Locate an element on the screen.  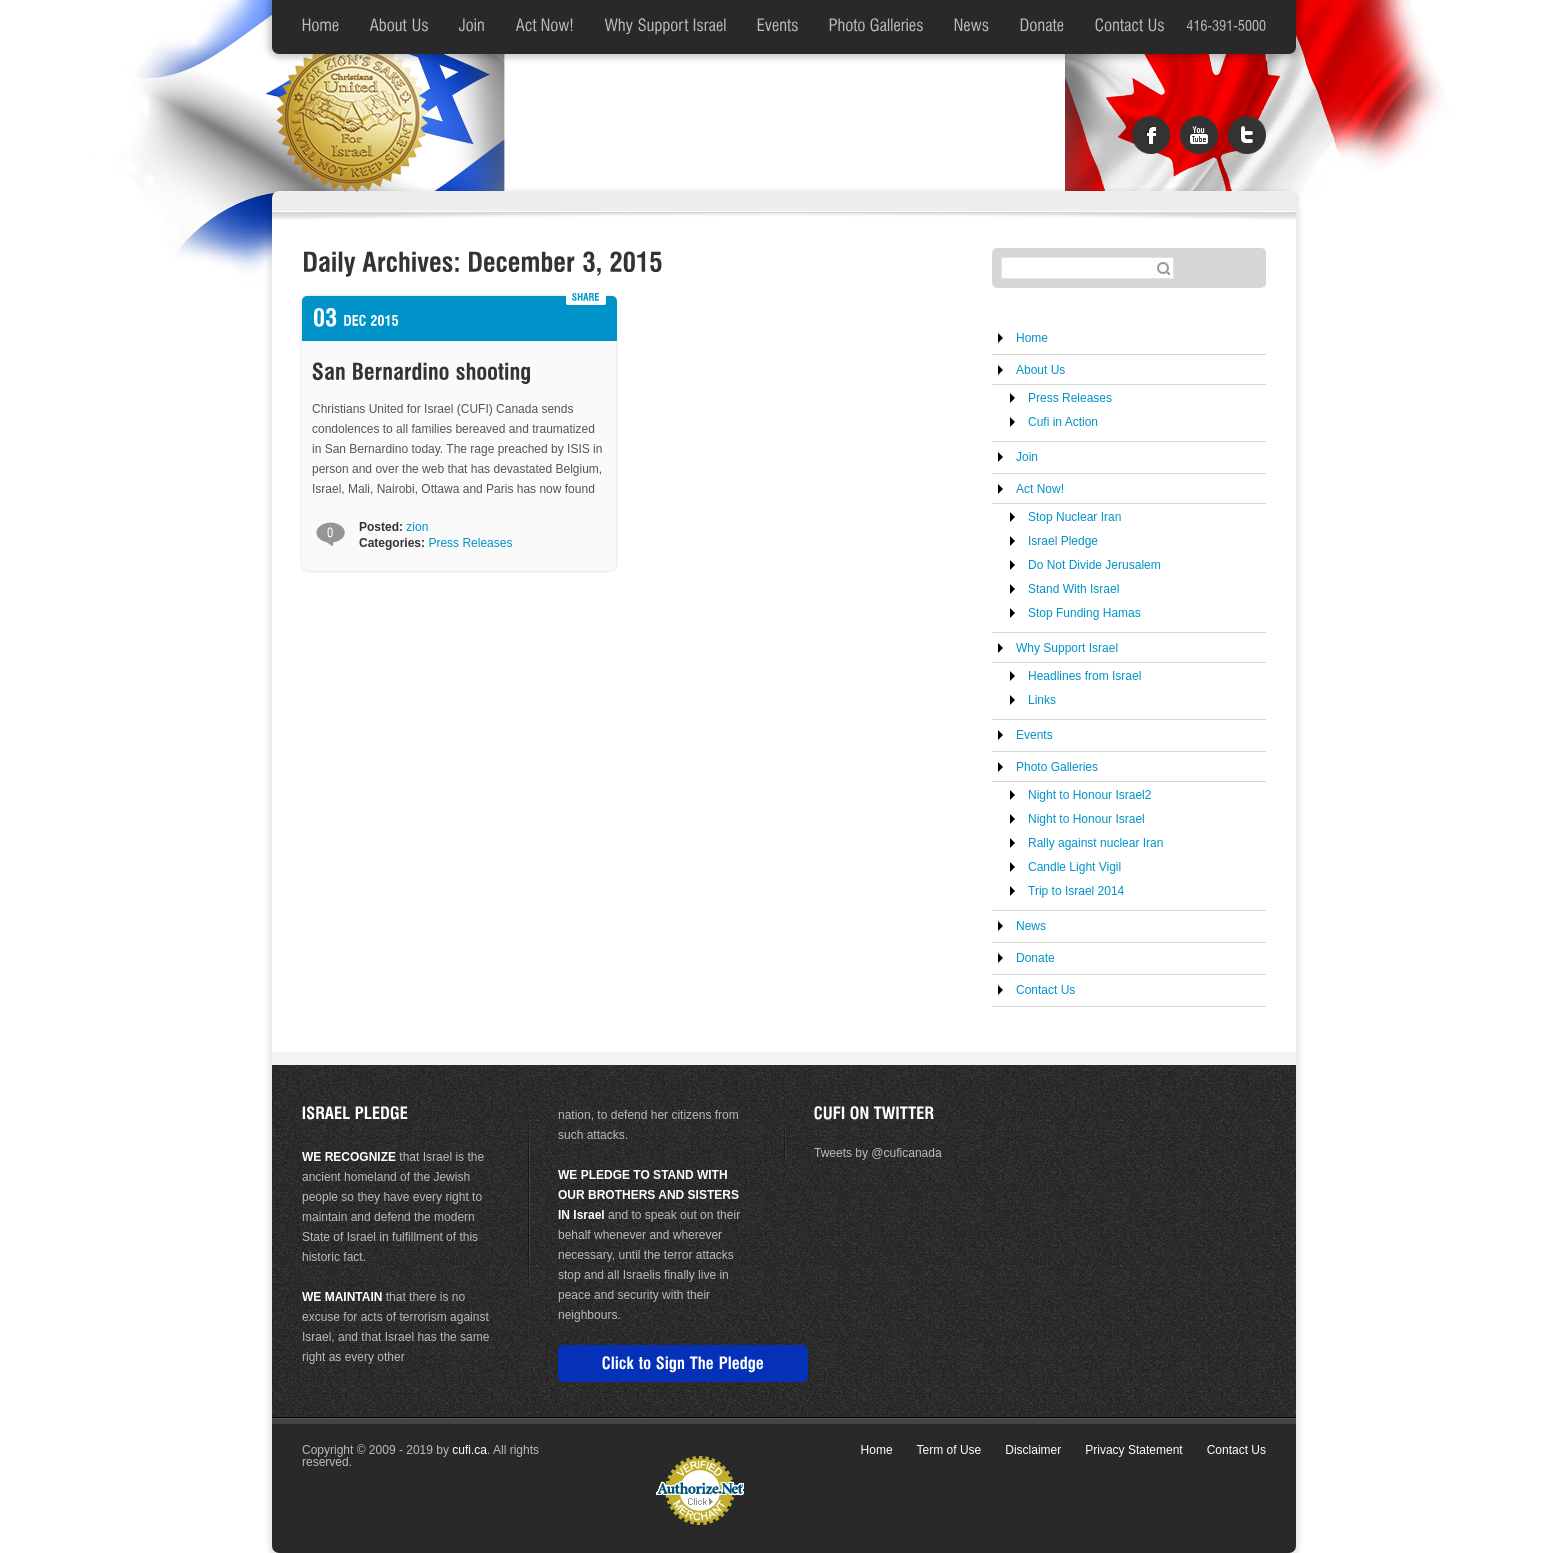
Photo Galleries is located at coordinates (1057, 767).